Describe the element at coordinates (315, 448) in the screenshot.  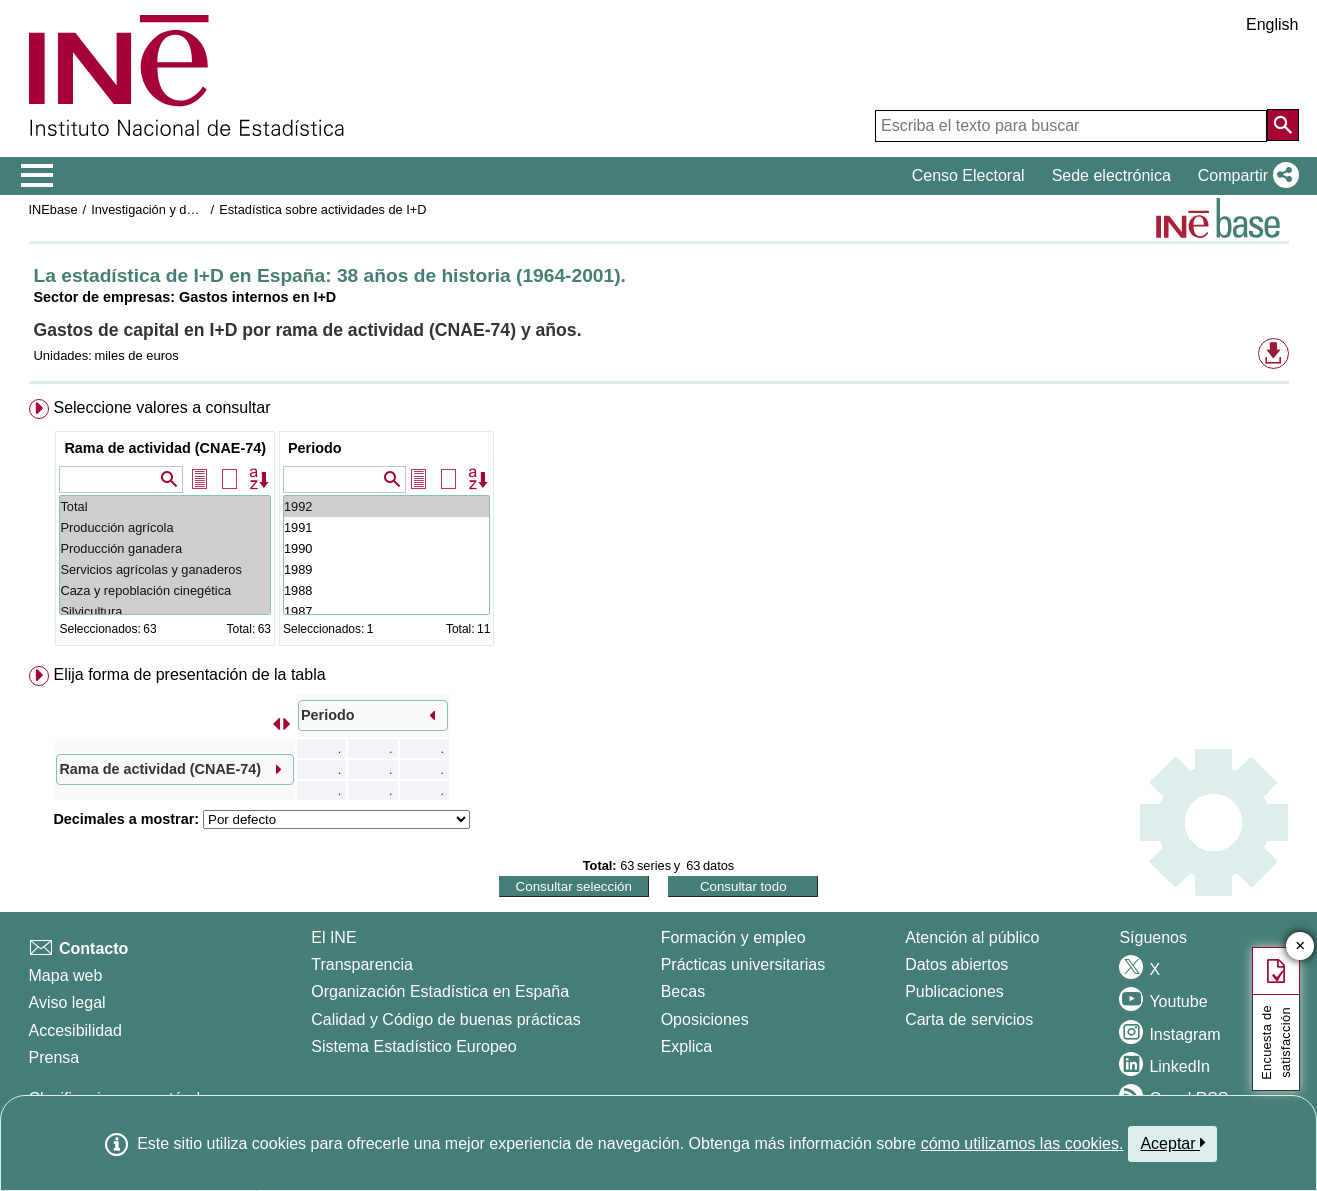
I see `Periodo` at that location.